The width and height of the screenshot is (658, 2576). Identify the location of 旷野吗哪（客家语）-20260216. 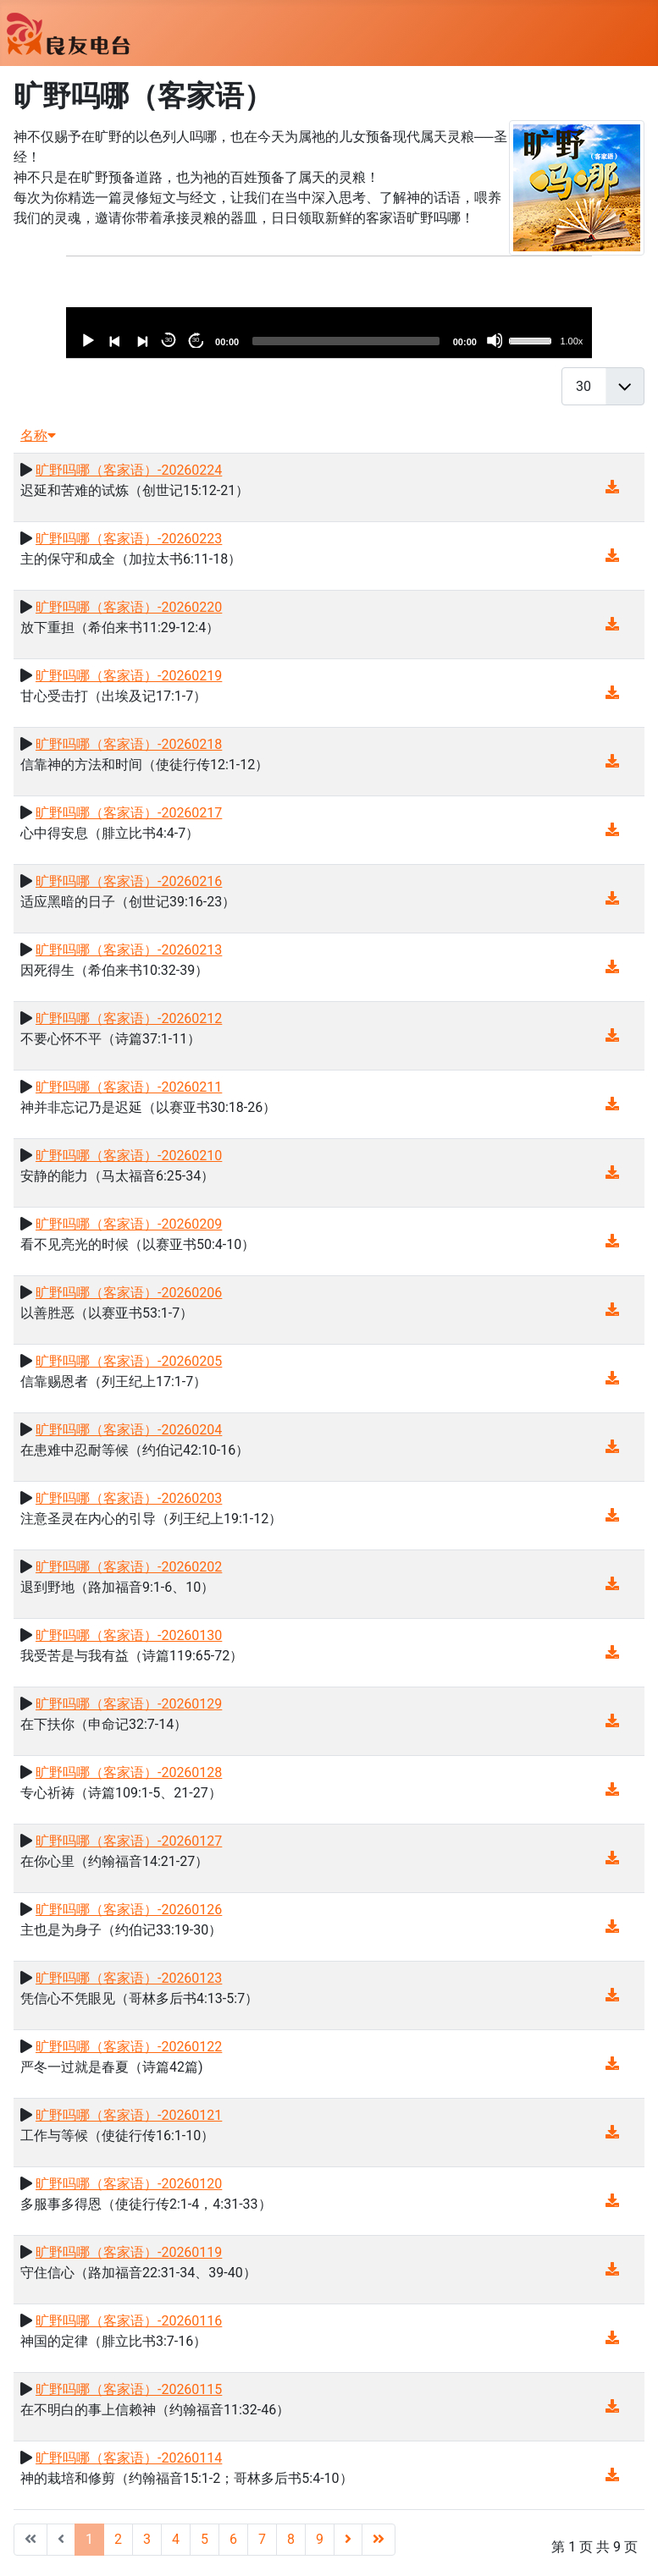
(129, 881).